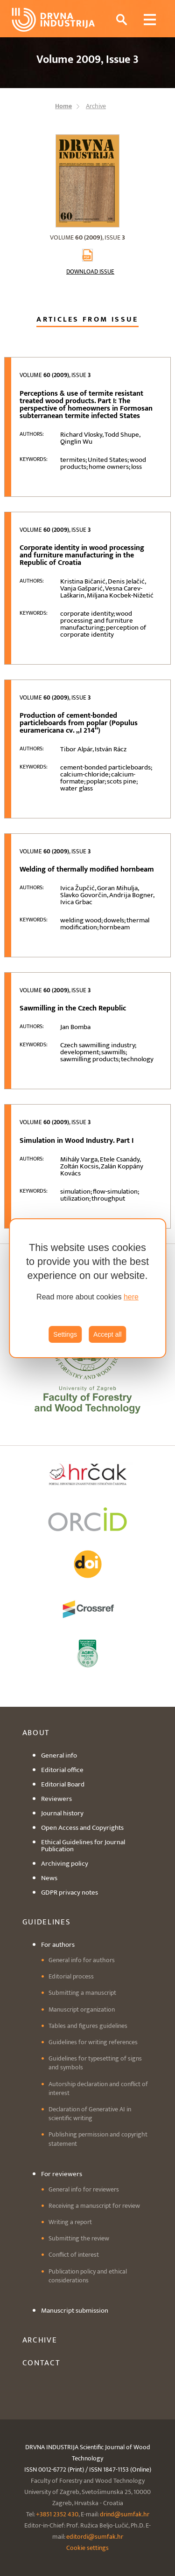 This screenshot has height=2576, width=175. I want to click on Settings, so click(65, 1334).